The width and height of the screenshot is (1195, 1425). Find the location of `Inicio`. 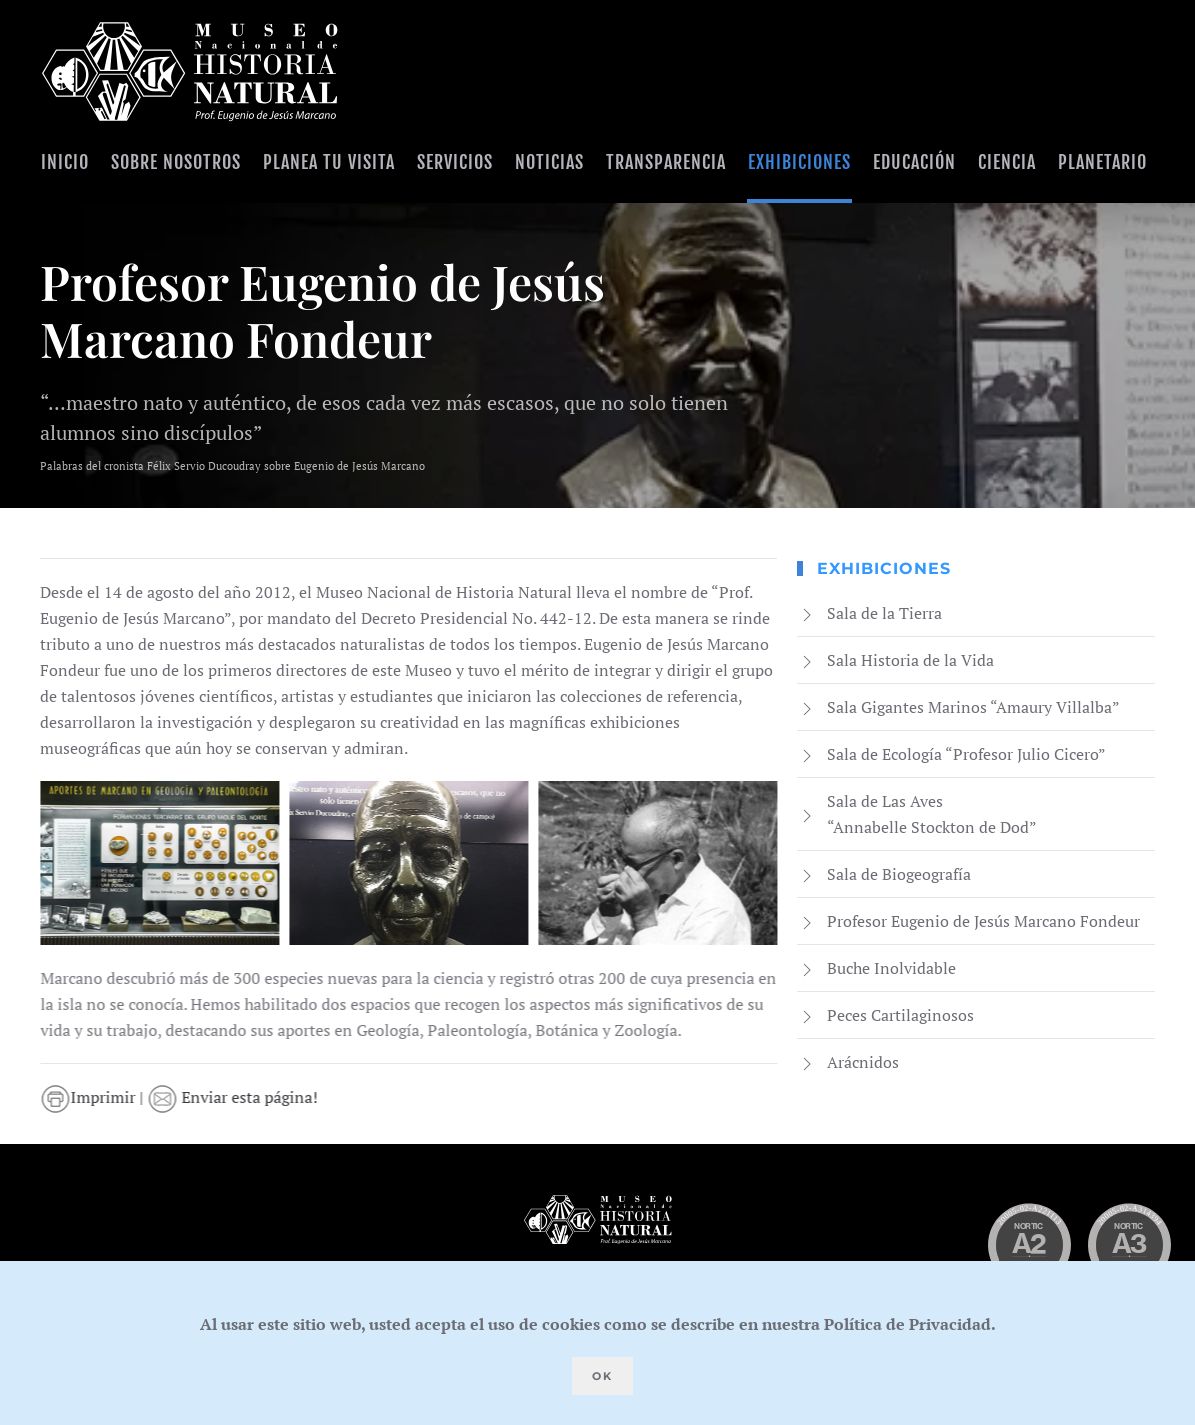

Inicio is located at coordinates (65, 162).